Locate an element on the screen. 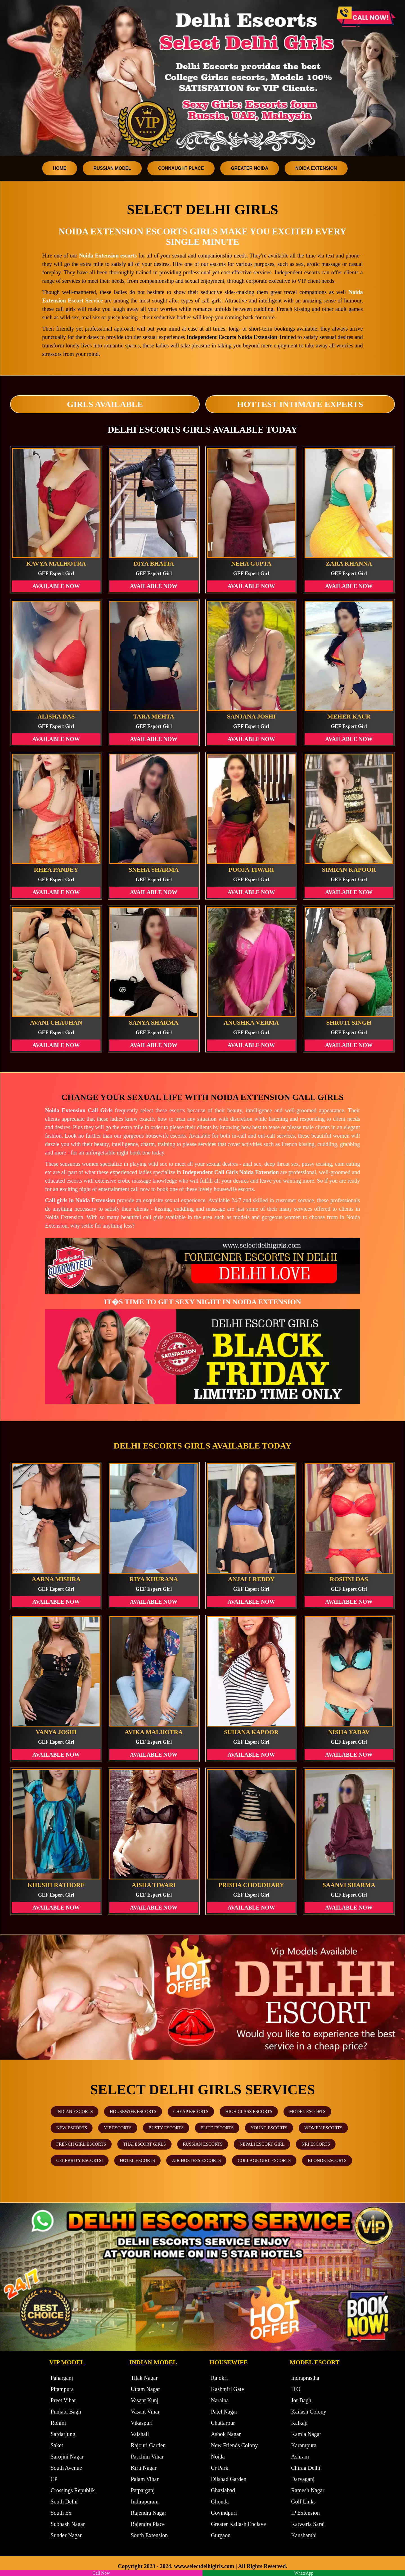  Ramesh Nagar is located at coordinates (307, 2490).